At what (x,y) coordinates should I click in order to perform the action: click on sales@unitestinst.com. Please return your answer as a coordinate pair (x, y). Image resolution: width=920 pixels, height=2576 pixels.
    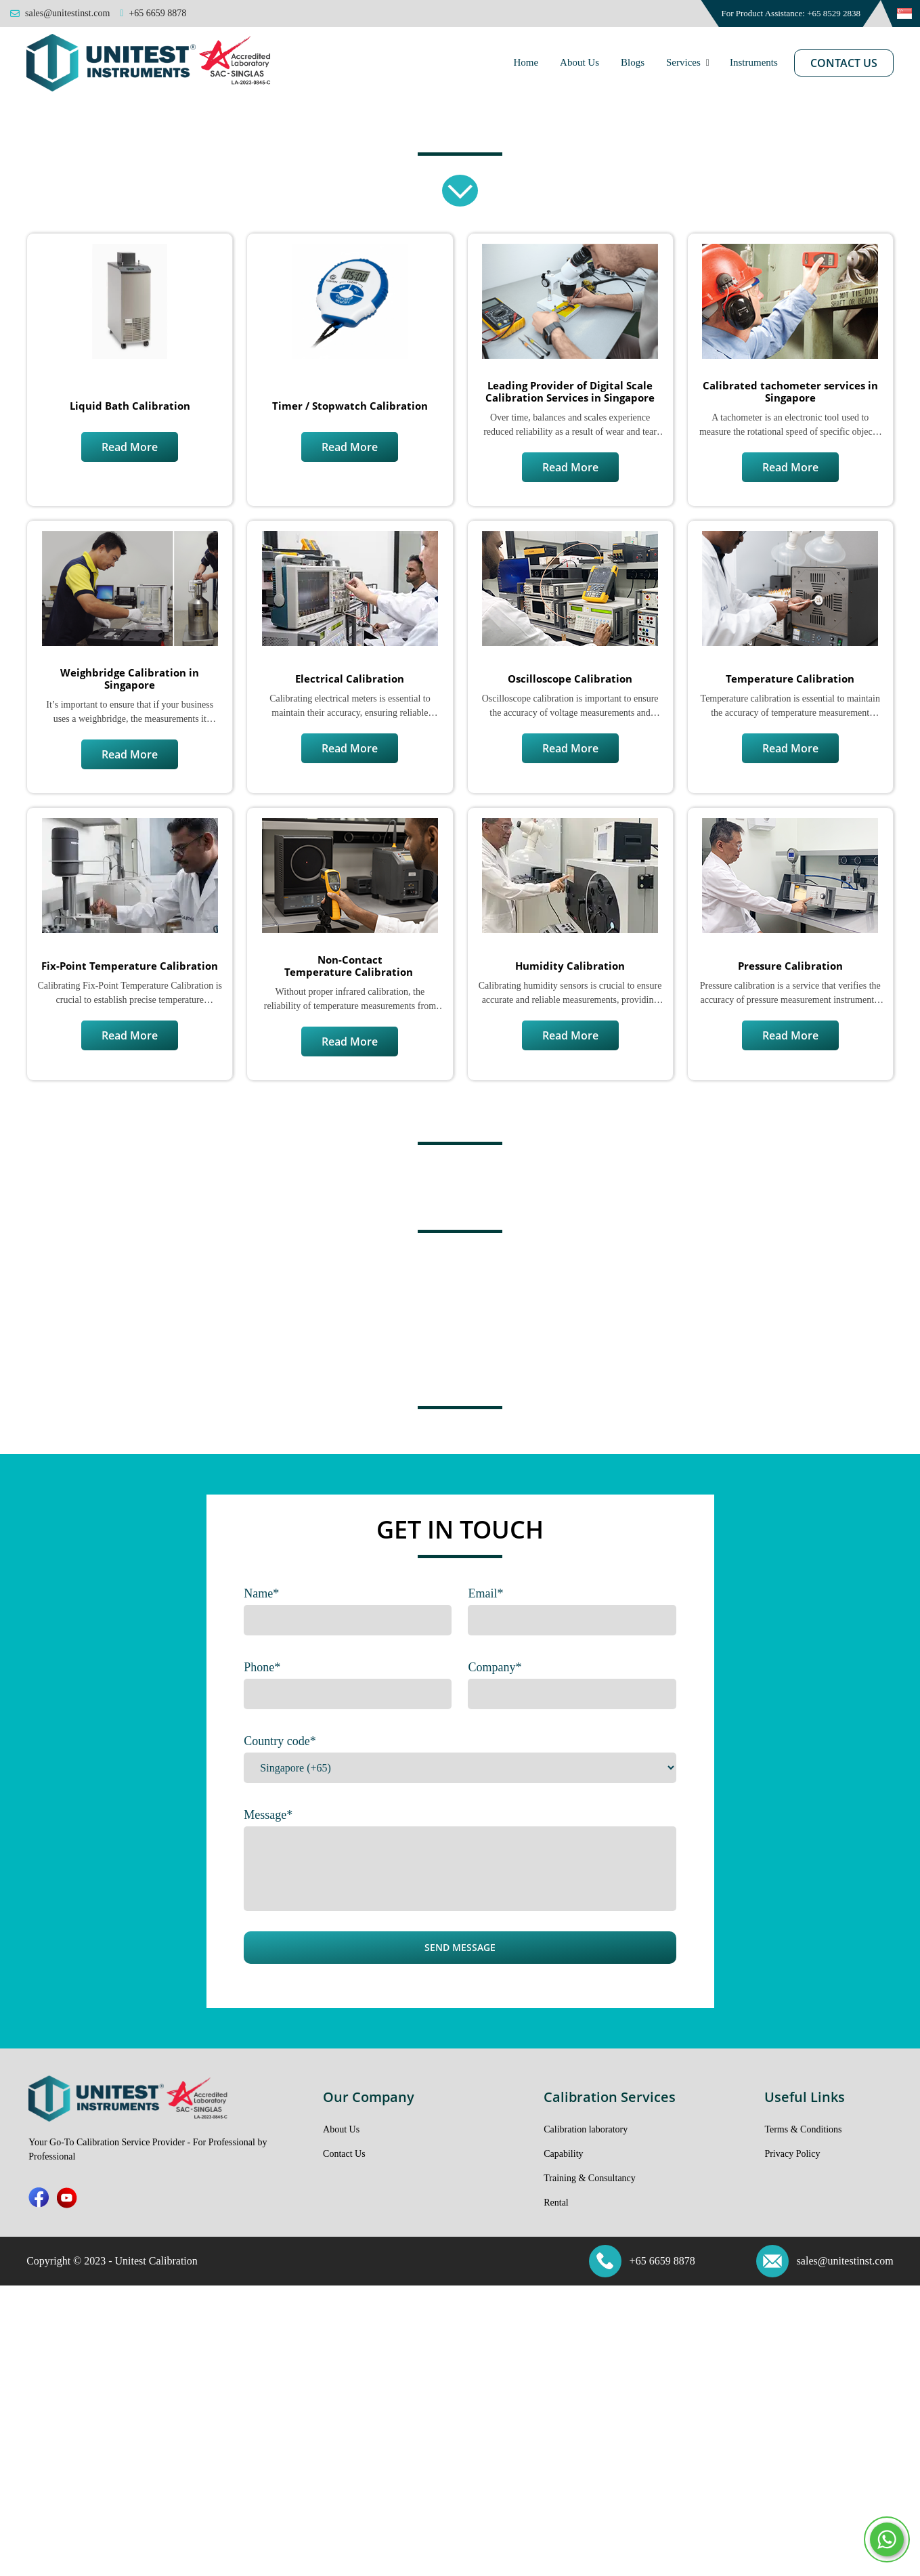
    Looking at the image, I should click on (845, 2261).